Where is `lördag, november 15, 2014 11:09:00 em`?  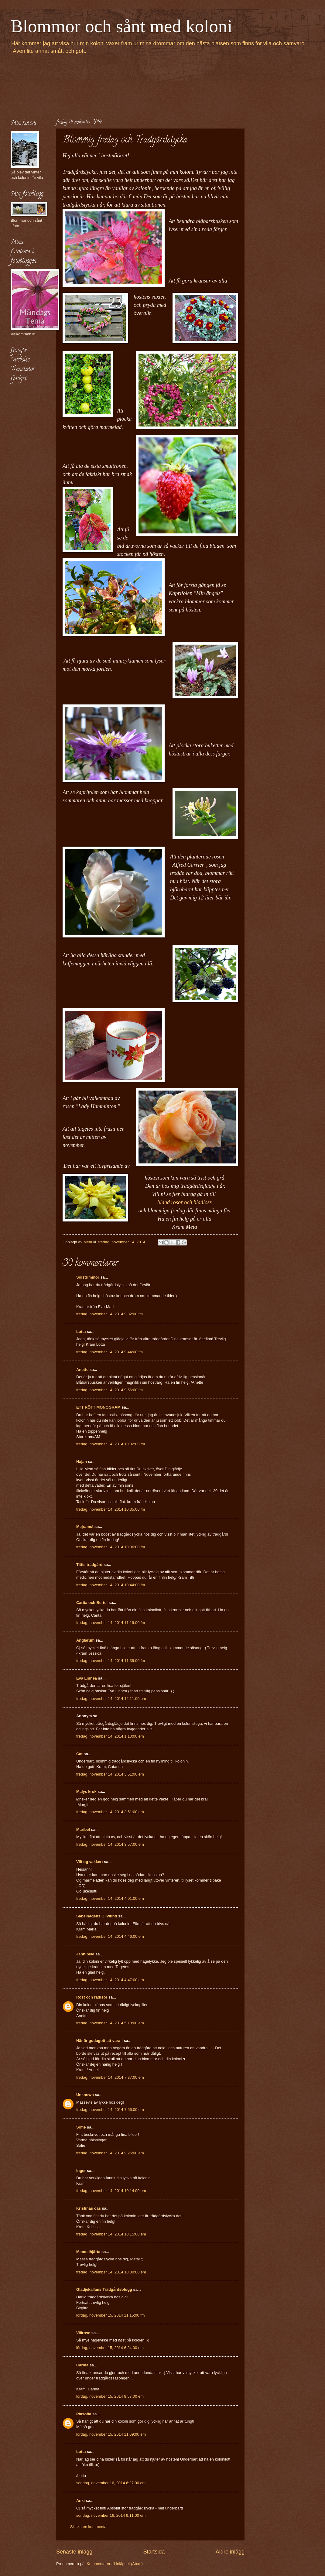
lördag, november 15, 2014 11:09:00 em is located at coordinates (111, 2434).